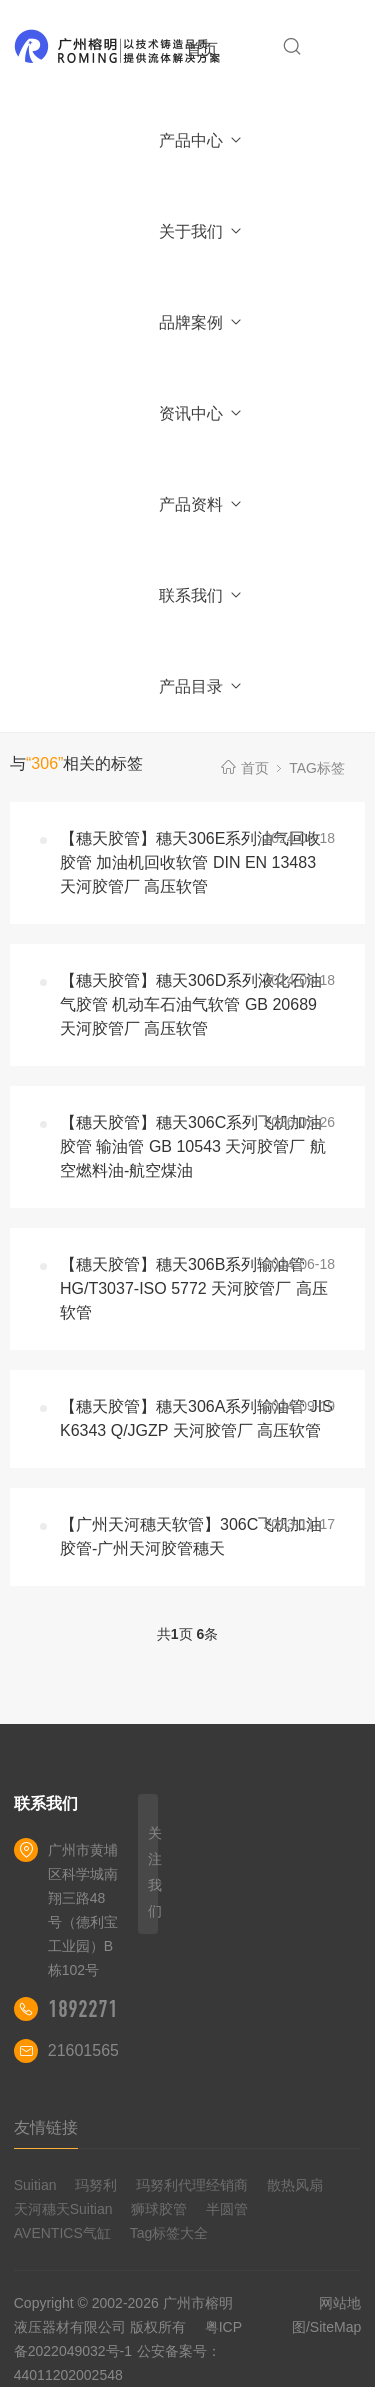 The height and width of the screenshot is (2387, 375). What do you see at coordinates (196, 1418) in the screenshot?
I see `【穗天胶管】穗天306A系列输油管 JIS K6343 Q/JGZP 天河胶管厂 高压软管` at bounding box center [196, 1418].